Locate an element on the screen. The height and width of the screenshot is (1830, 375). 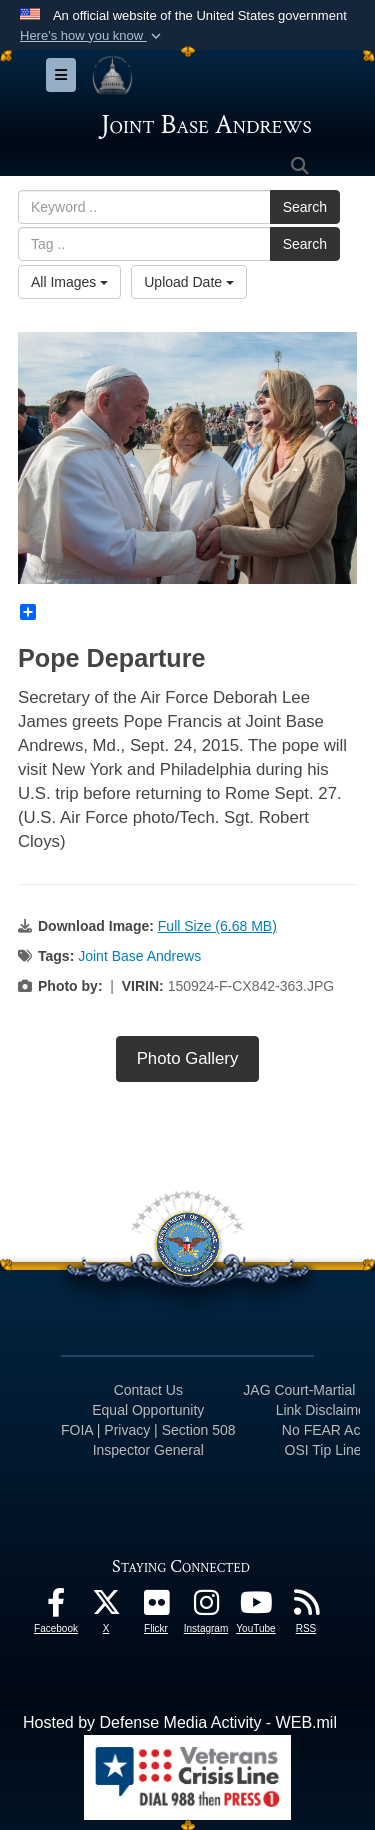
[Flickr icon opens in a new window] is located at coordinates (156, 1607).